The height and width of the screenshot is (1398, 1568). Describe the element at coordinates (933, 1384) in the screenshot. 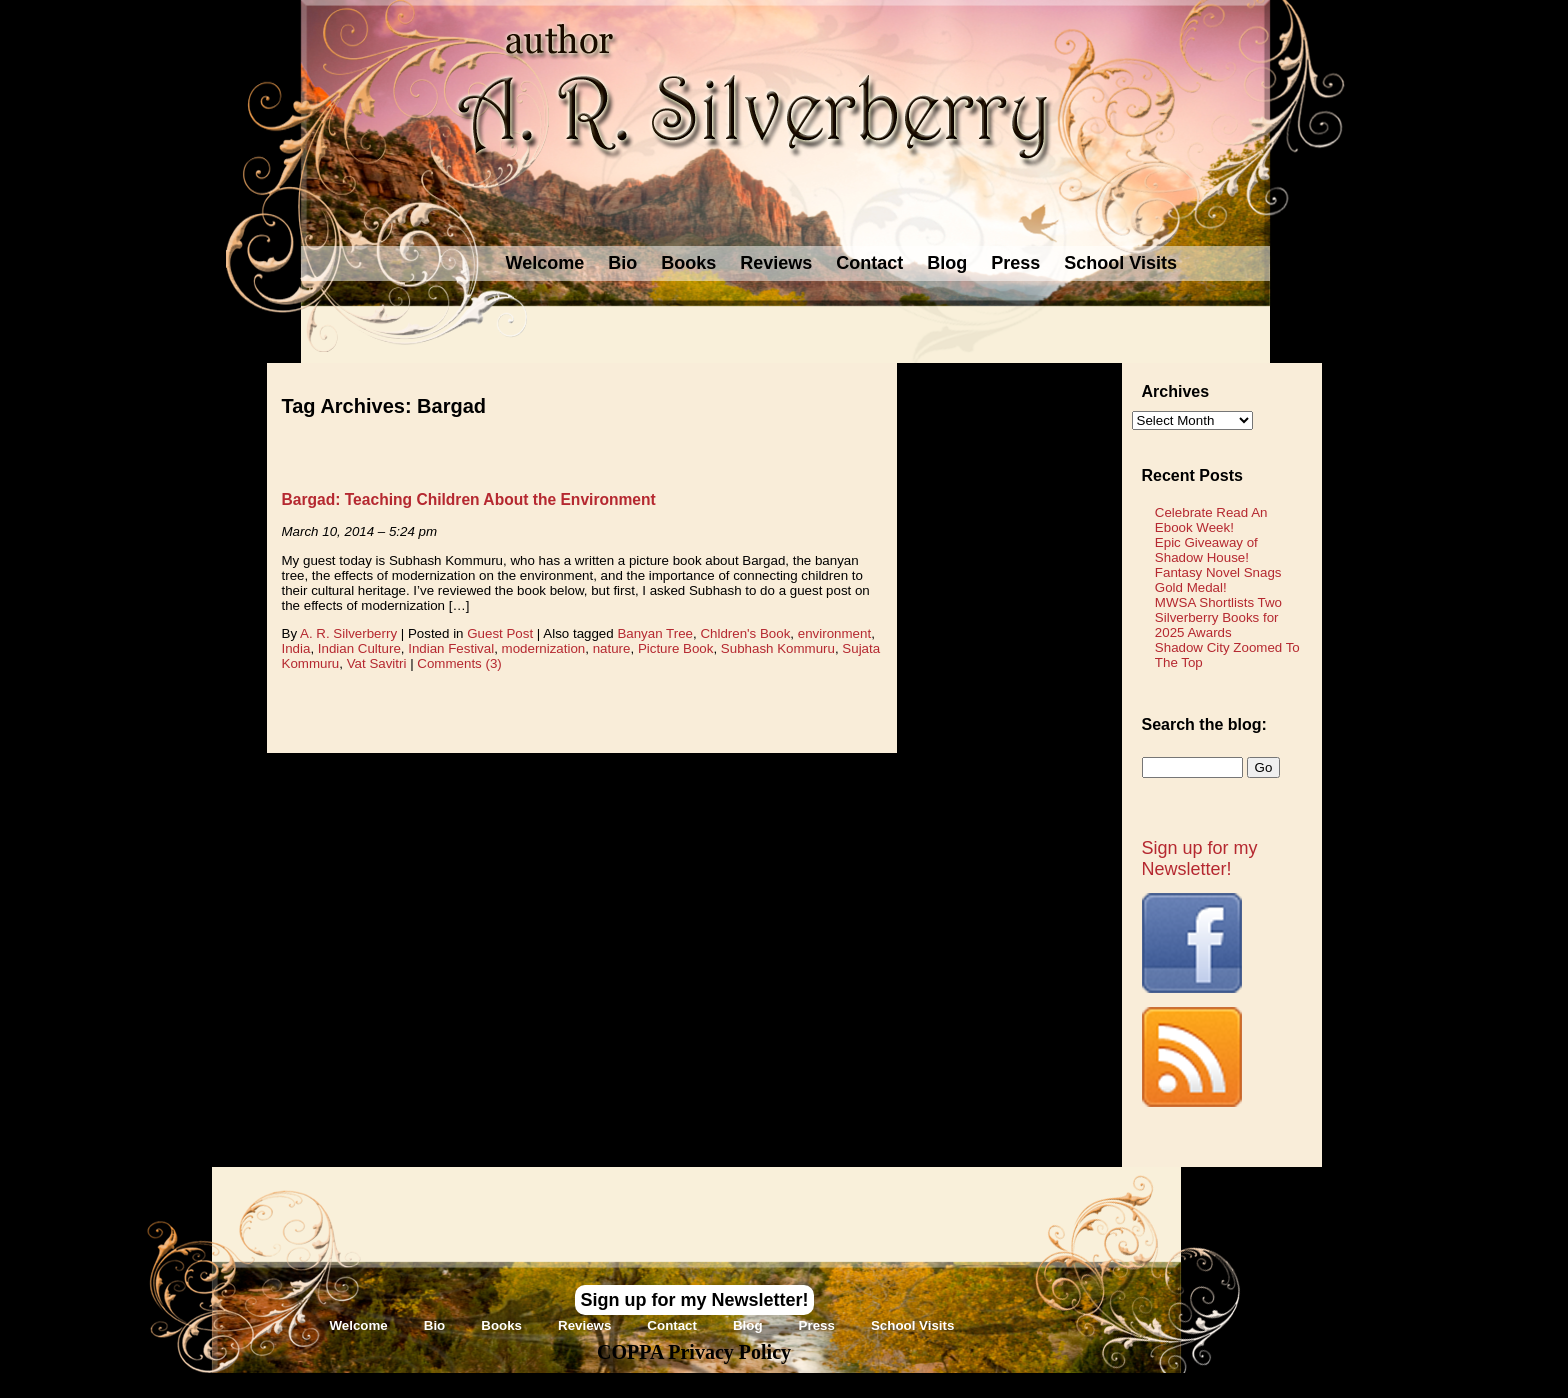

I see `Novel Website Design` at that location.